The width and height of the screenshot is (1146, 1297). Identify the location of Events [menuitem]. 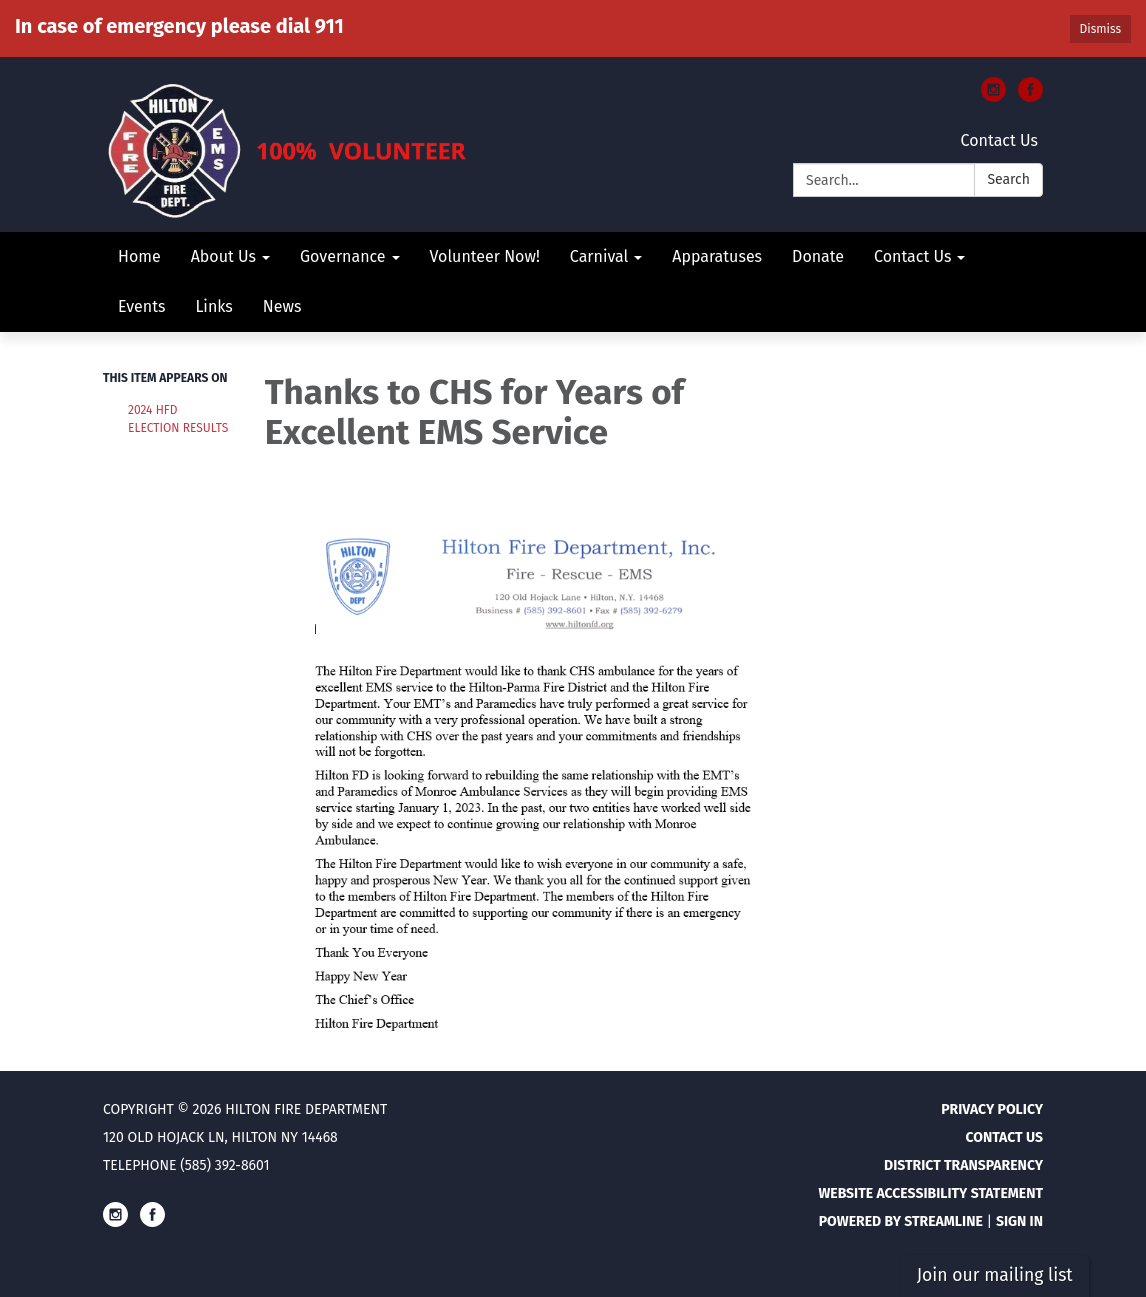
(141, 306).